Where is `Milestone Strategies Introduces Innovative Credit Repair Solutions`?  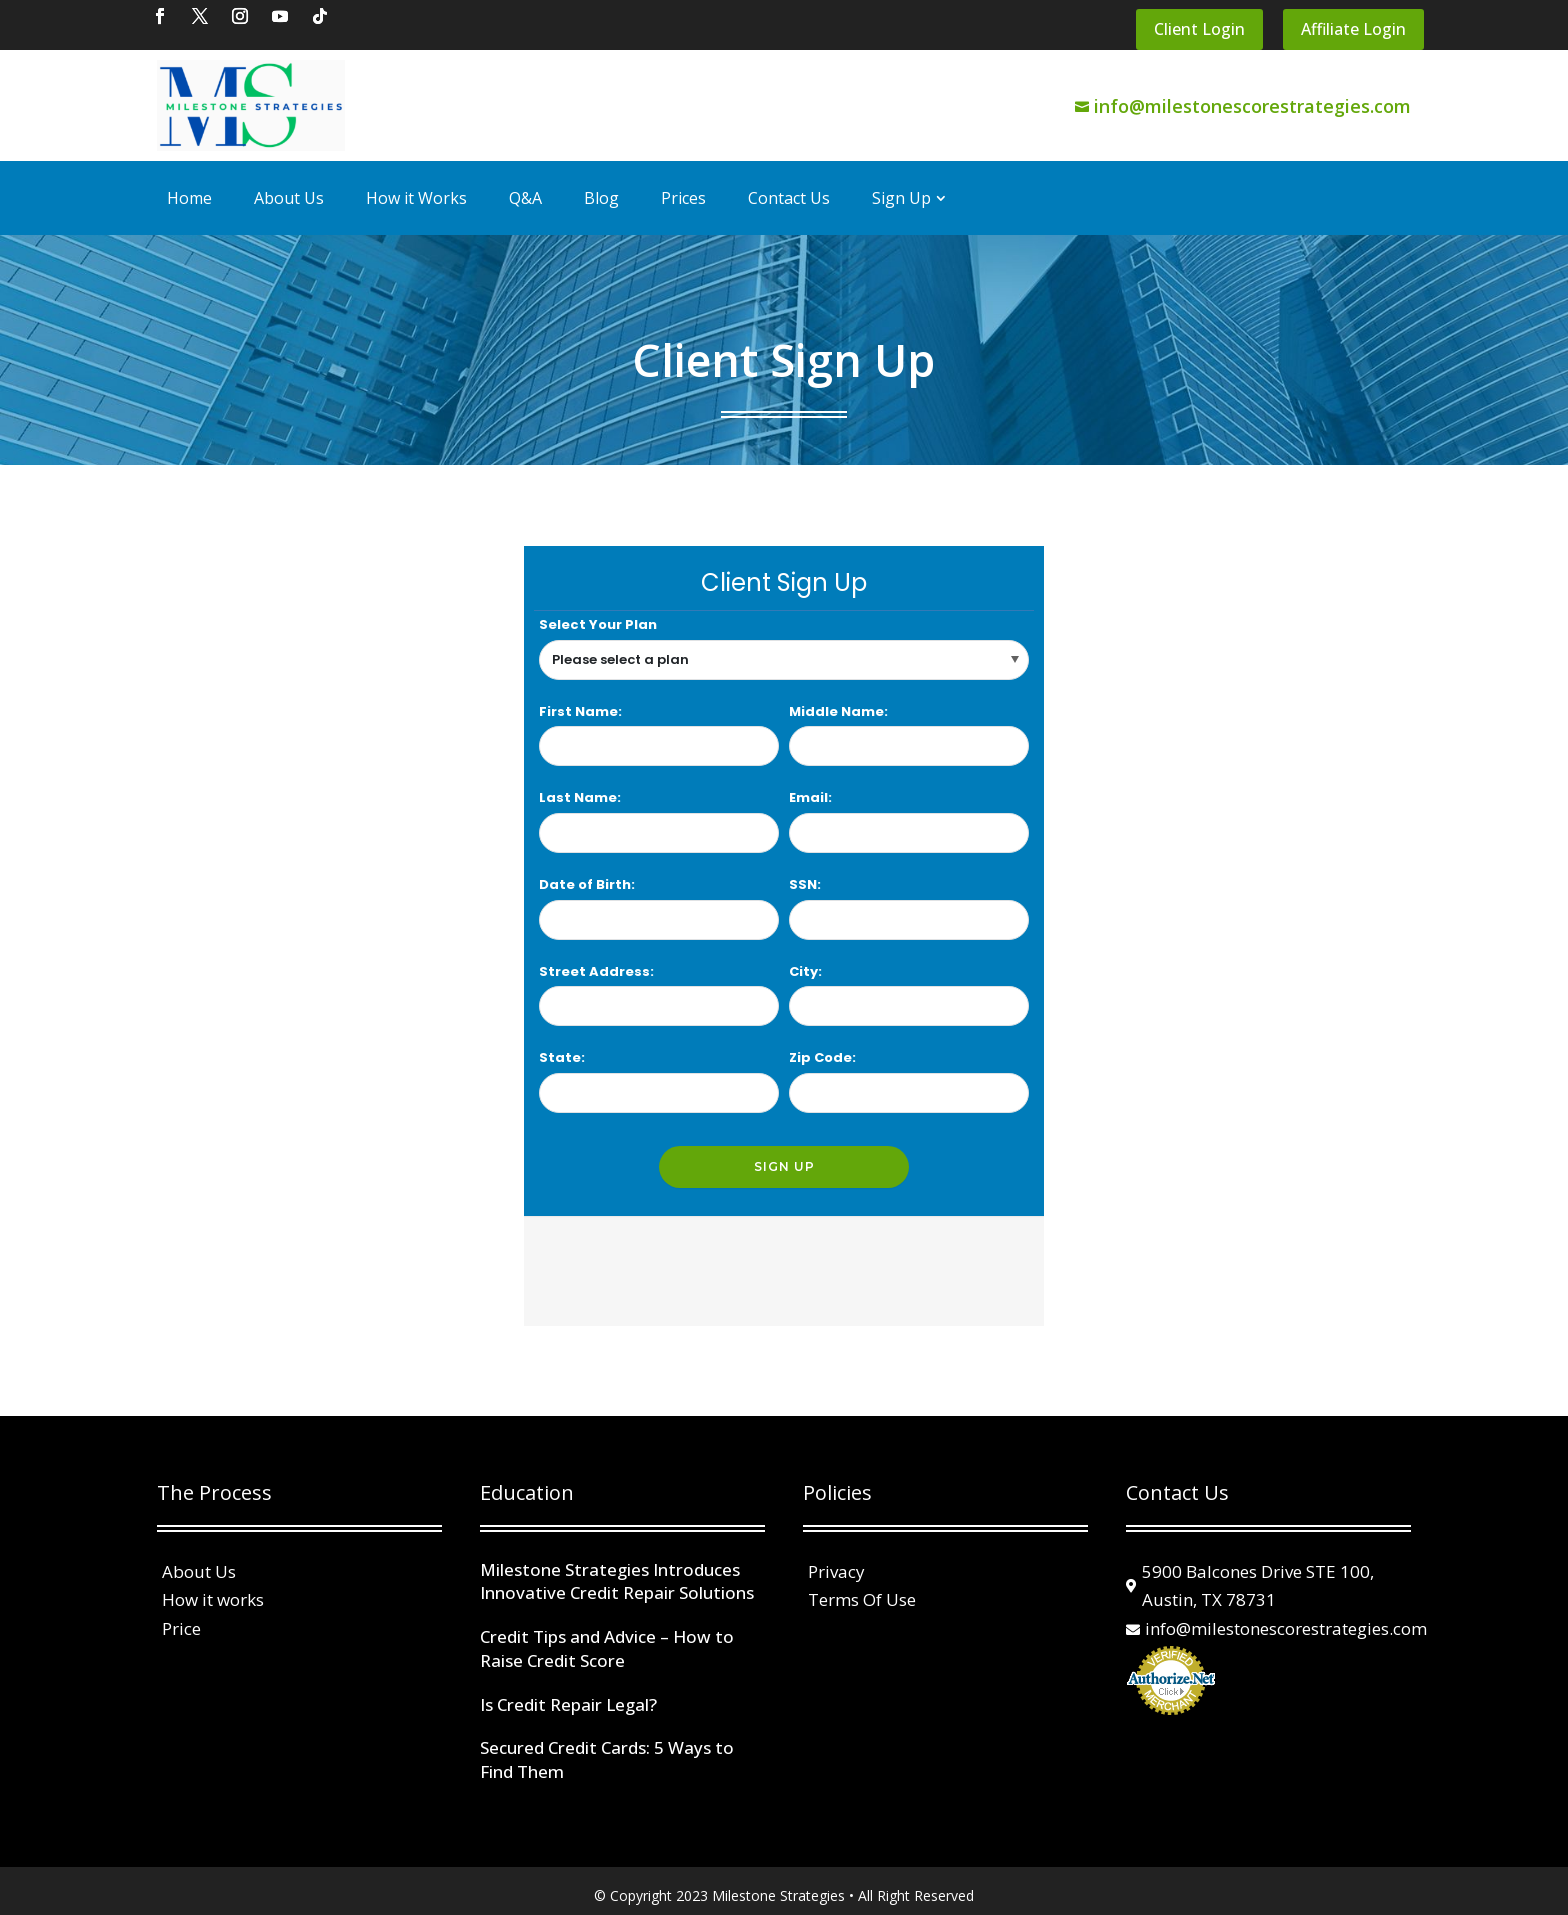
Milestone Strategies Introduces Innovative Credit Repair Solutions is located at coordinates (617, 1571).